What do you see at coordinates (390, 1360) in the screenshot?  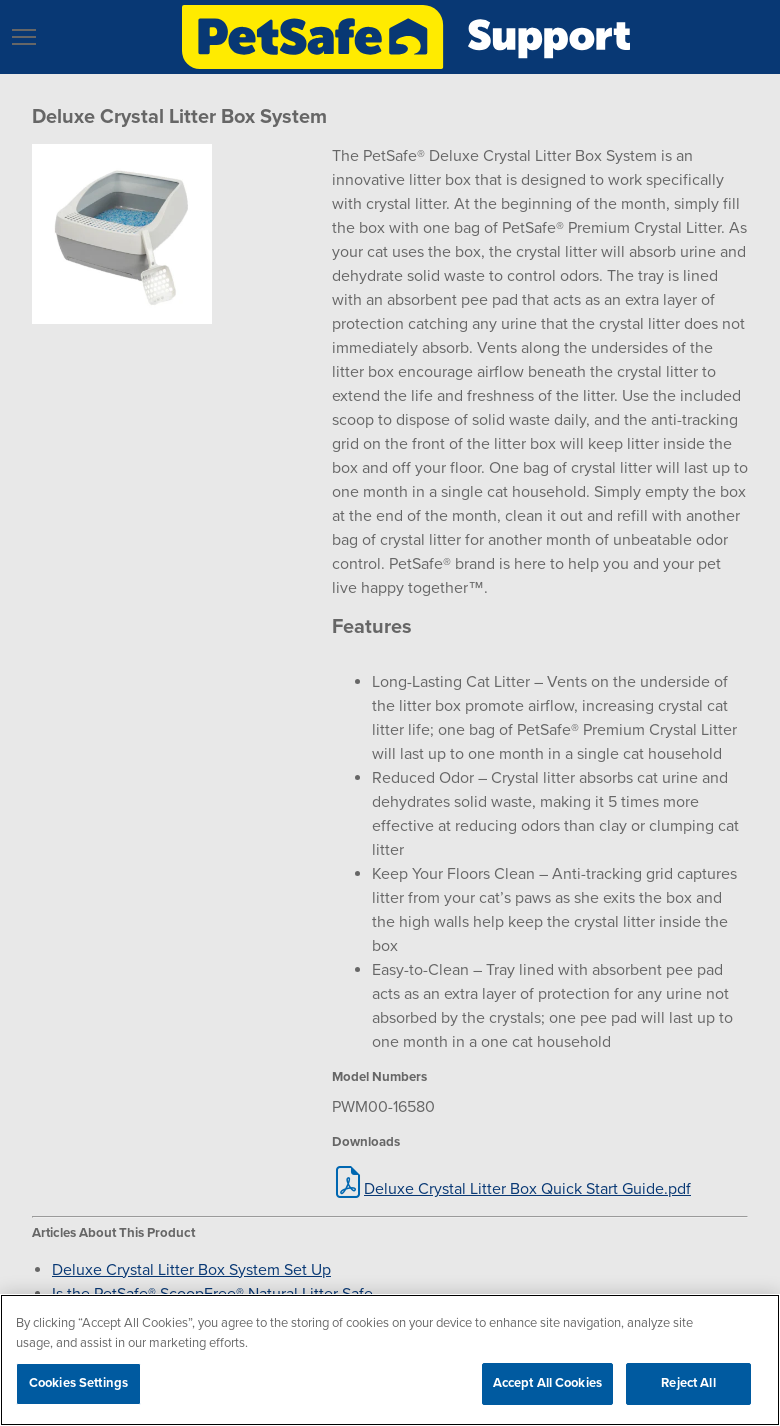 I see `[region]` at bounding box center [390, 1360].